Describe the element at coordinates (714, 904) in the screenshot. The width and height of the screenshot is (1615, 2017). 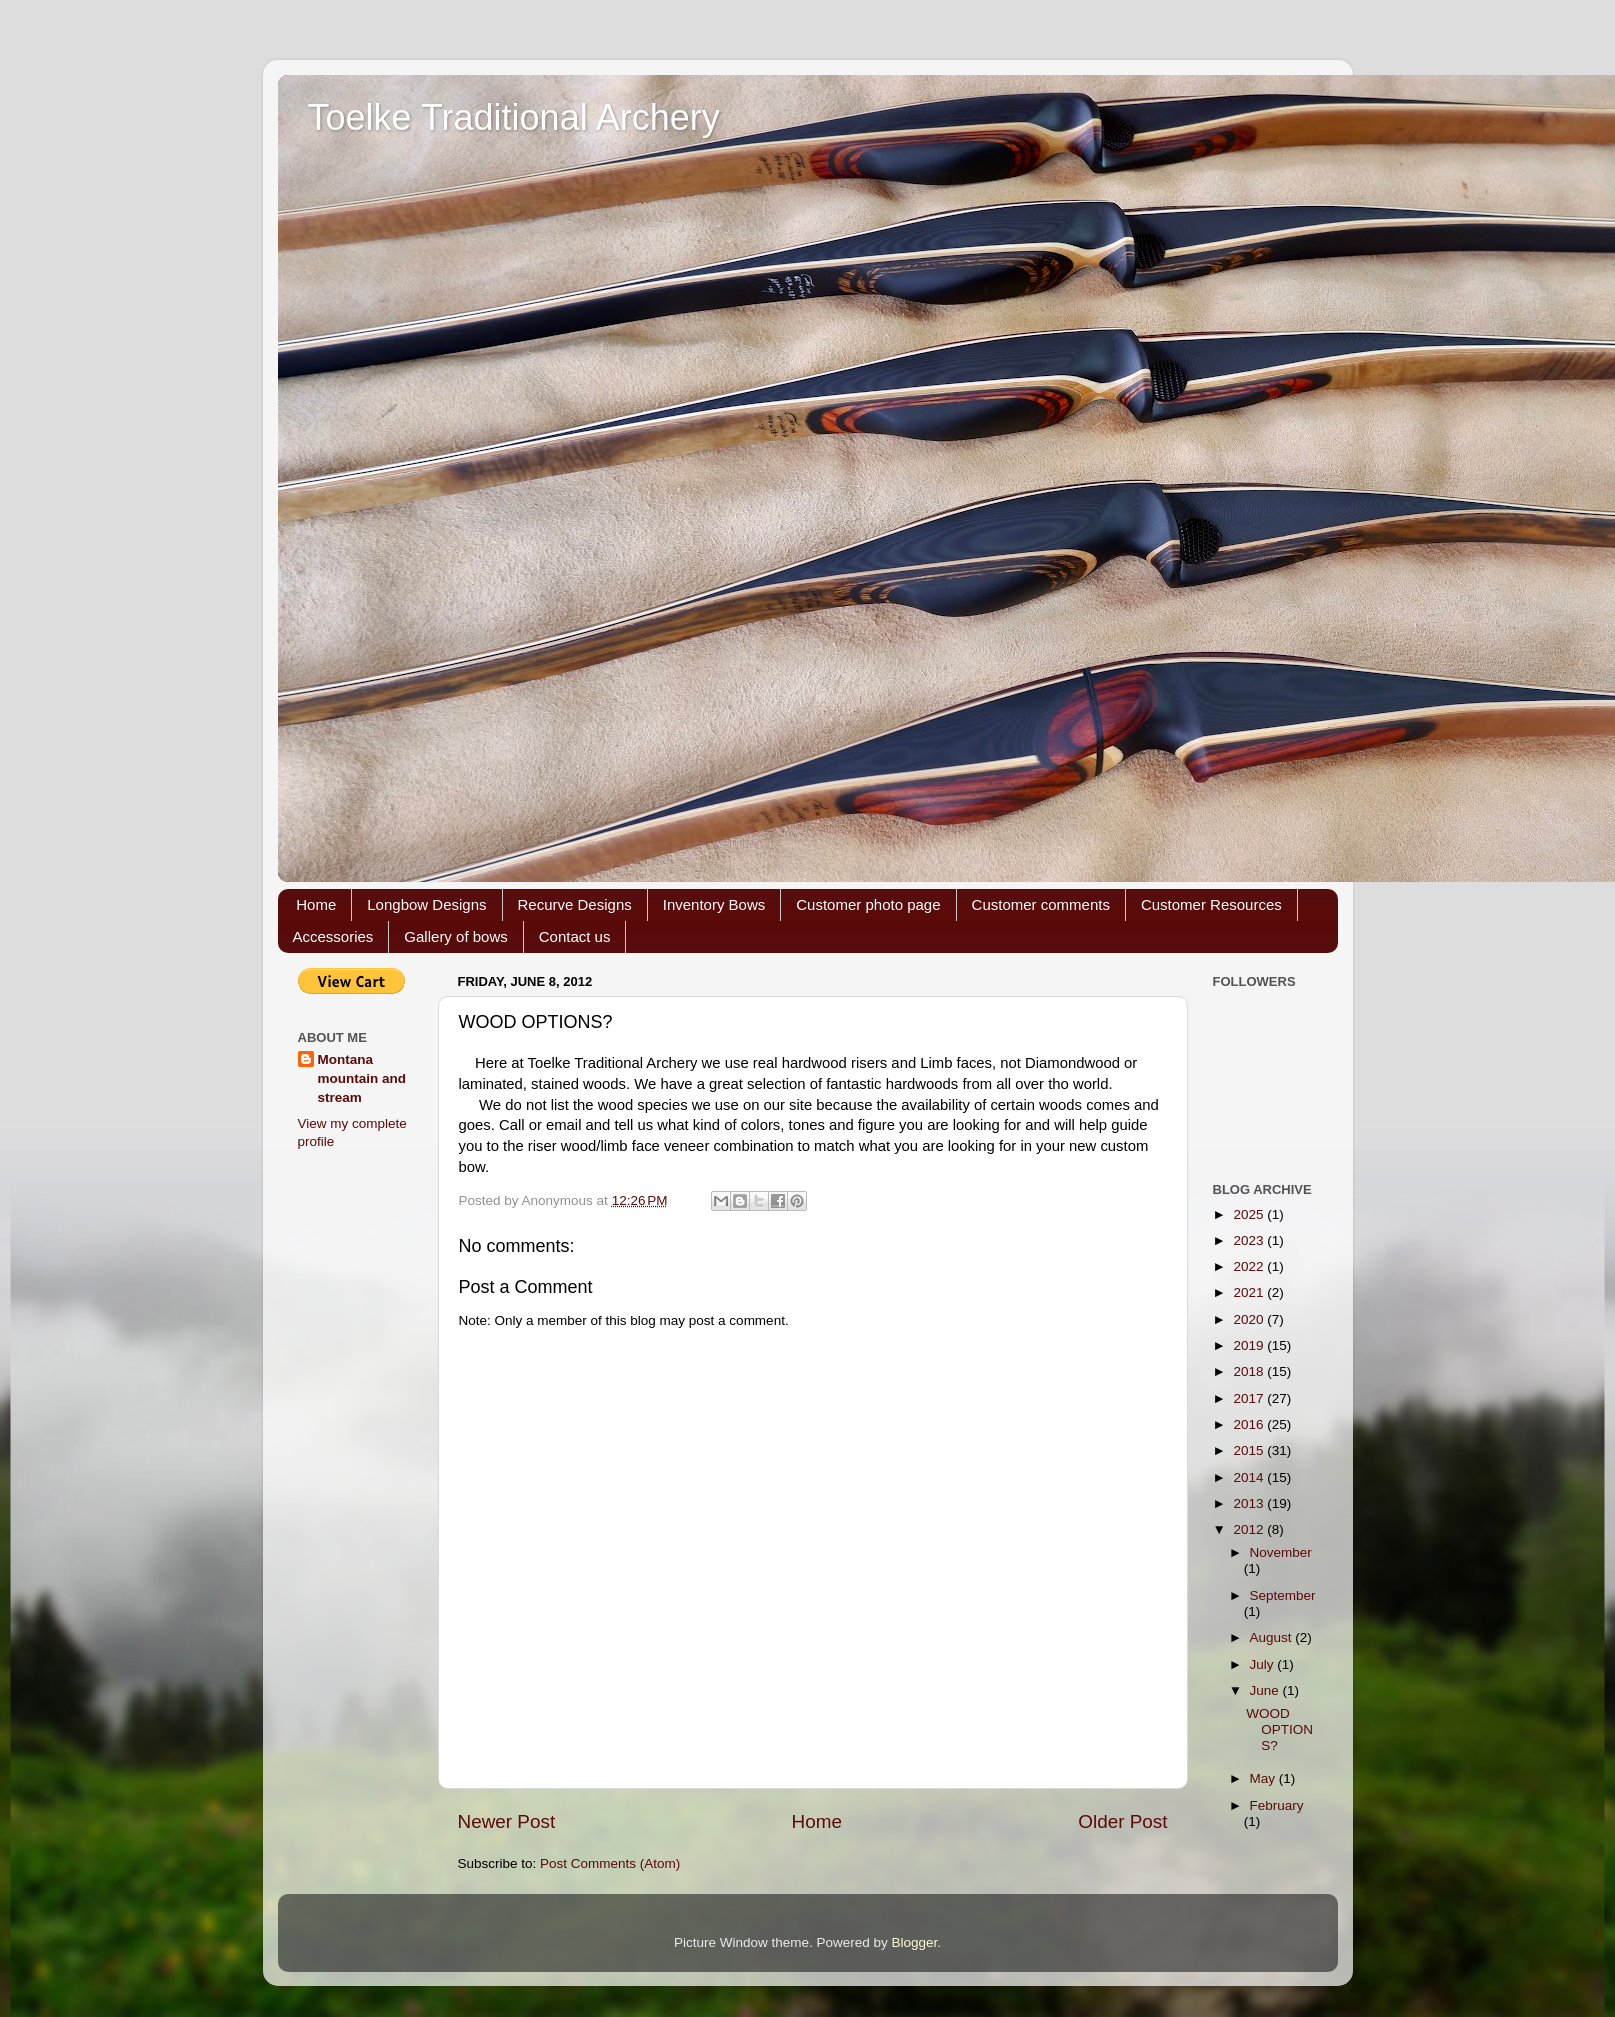
I see `Inventory Bows` at that location.